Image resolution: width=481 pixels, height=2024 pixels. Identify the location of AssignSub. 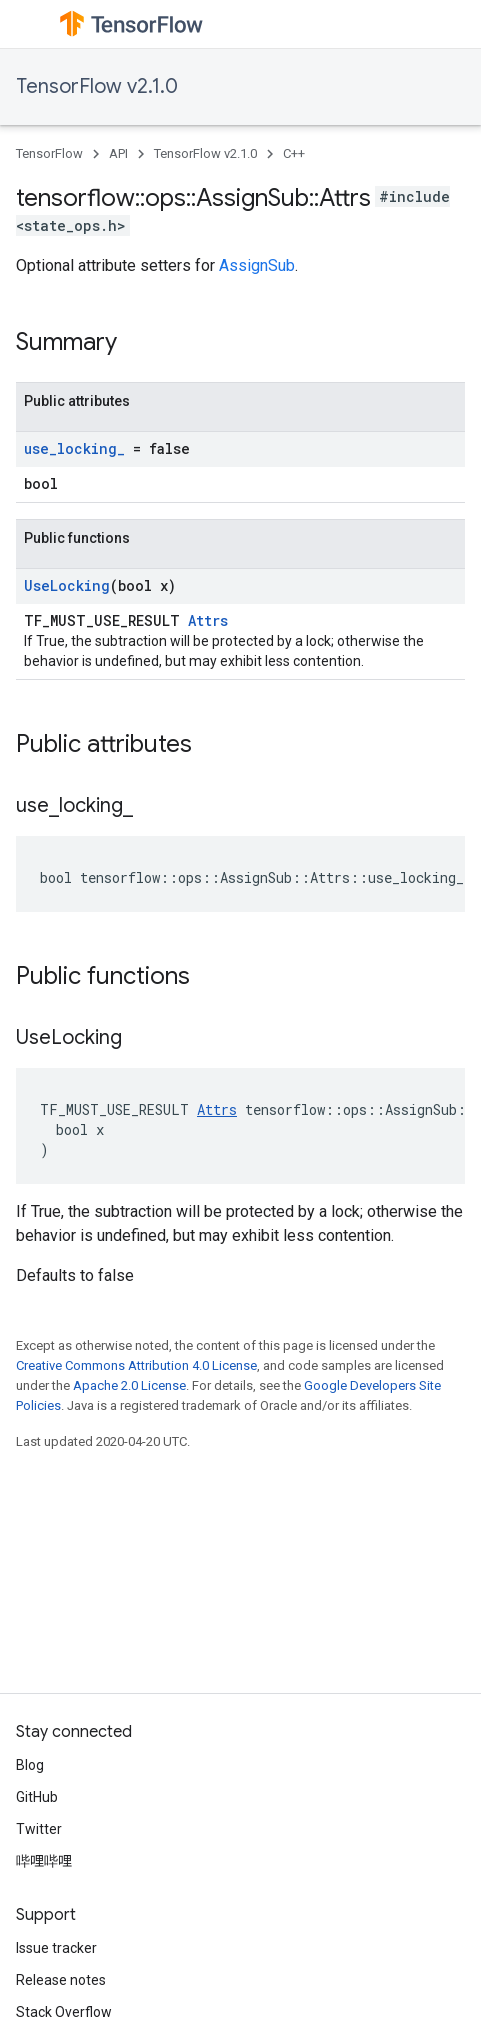
(257, 265).